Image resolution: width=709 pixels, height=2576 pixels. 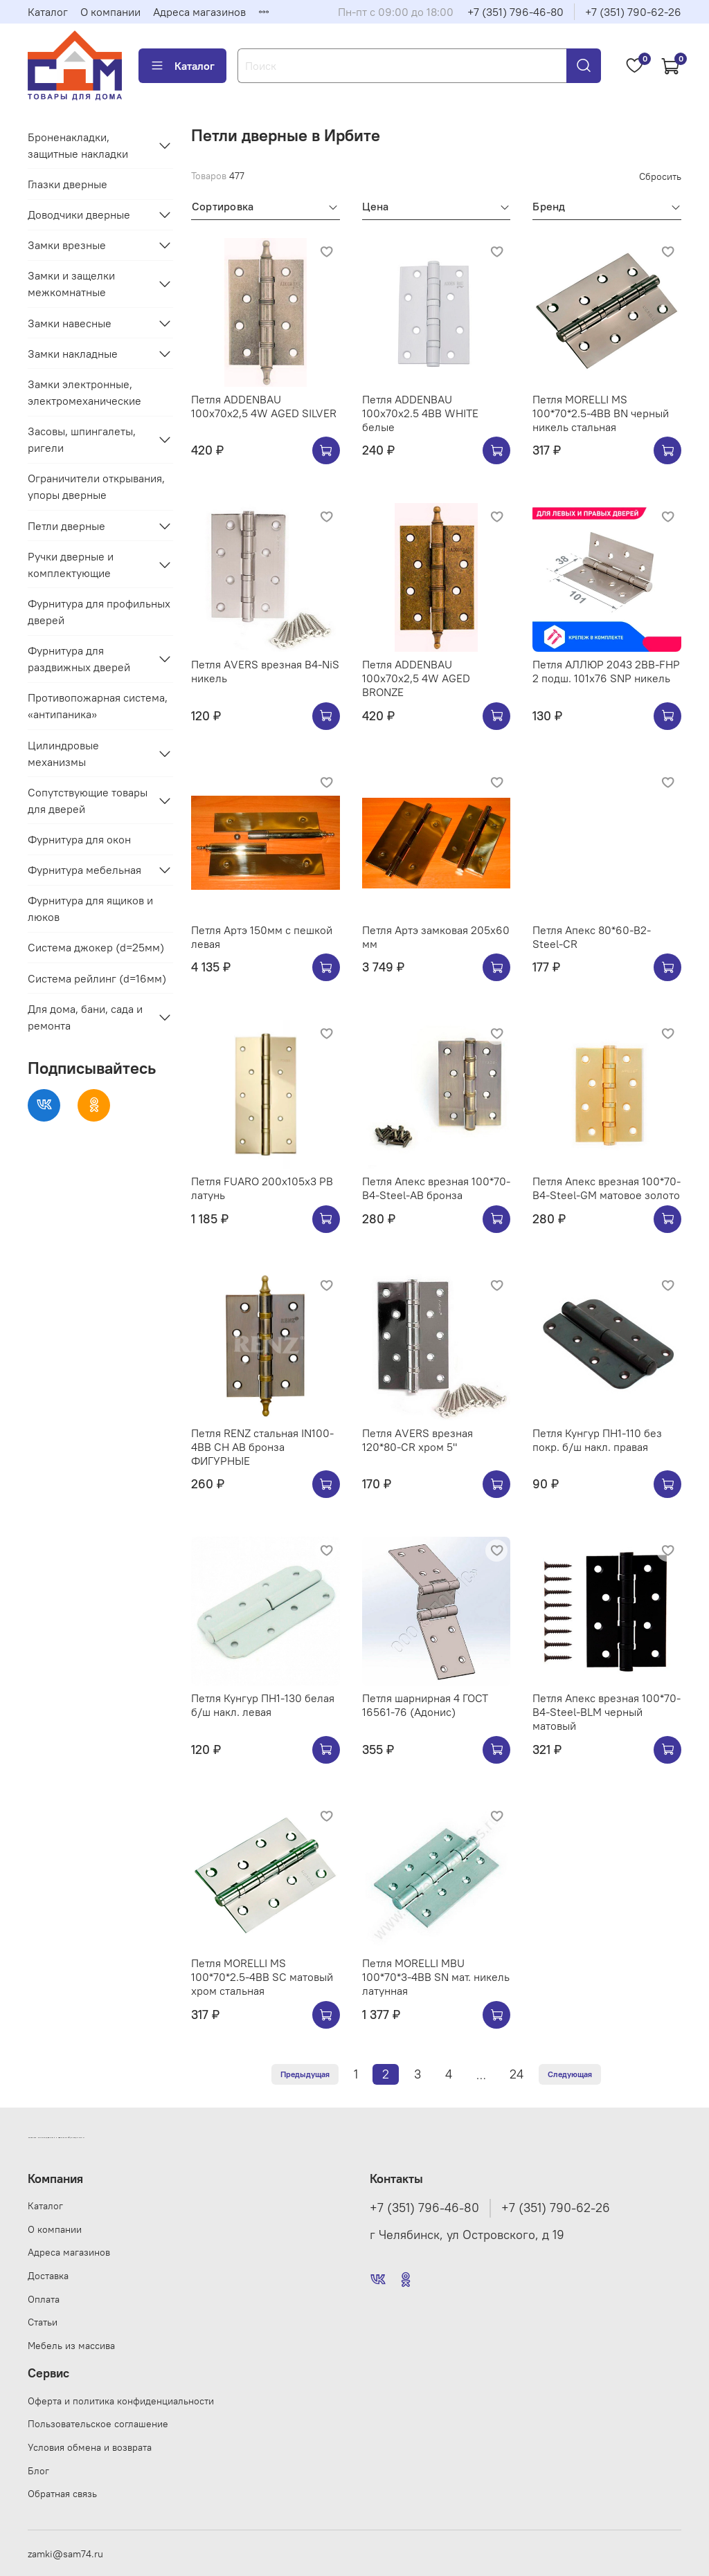 I want to click on Фурнитура для ящиков и люков, so click(x=90, y=908).